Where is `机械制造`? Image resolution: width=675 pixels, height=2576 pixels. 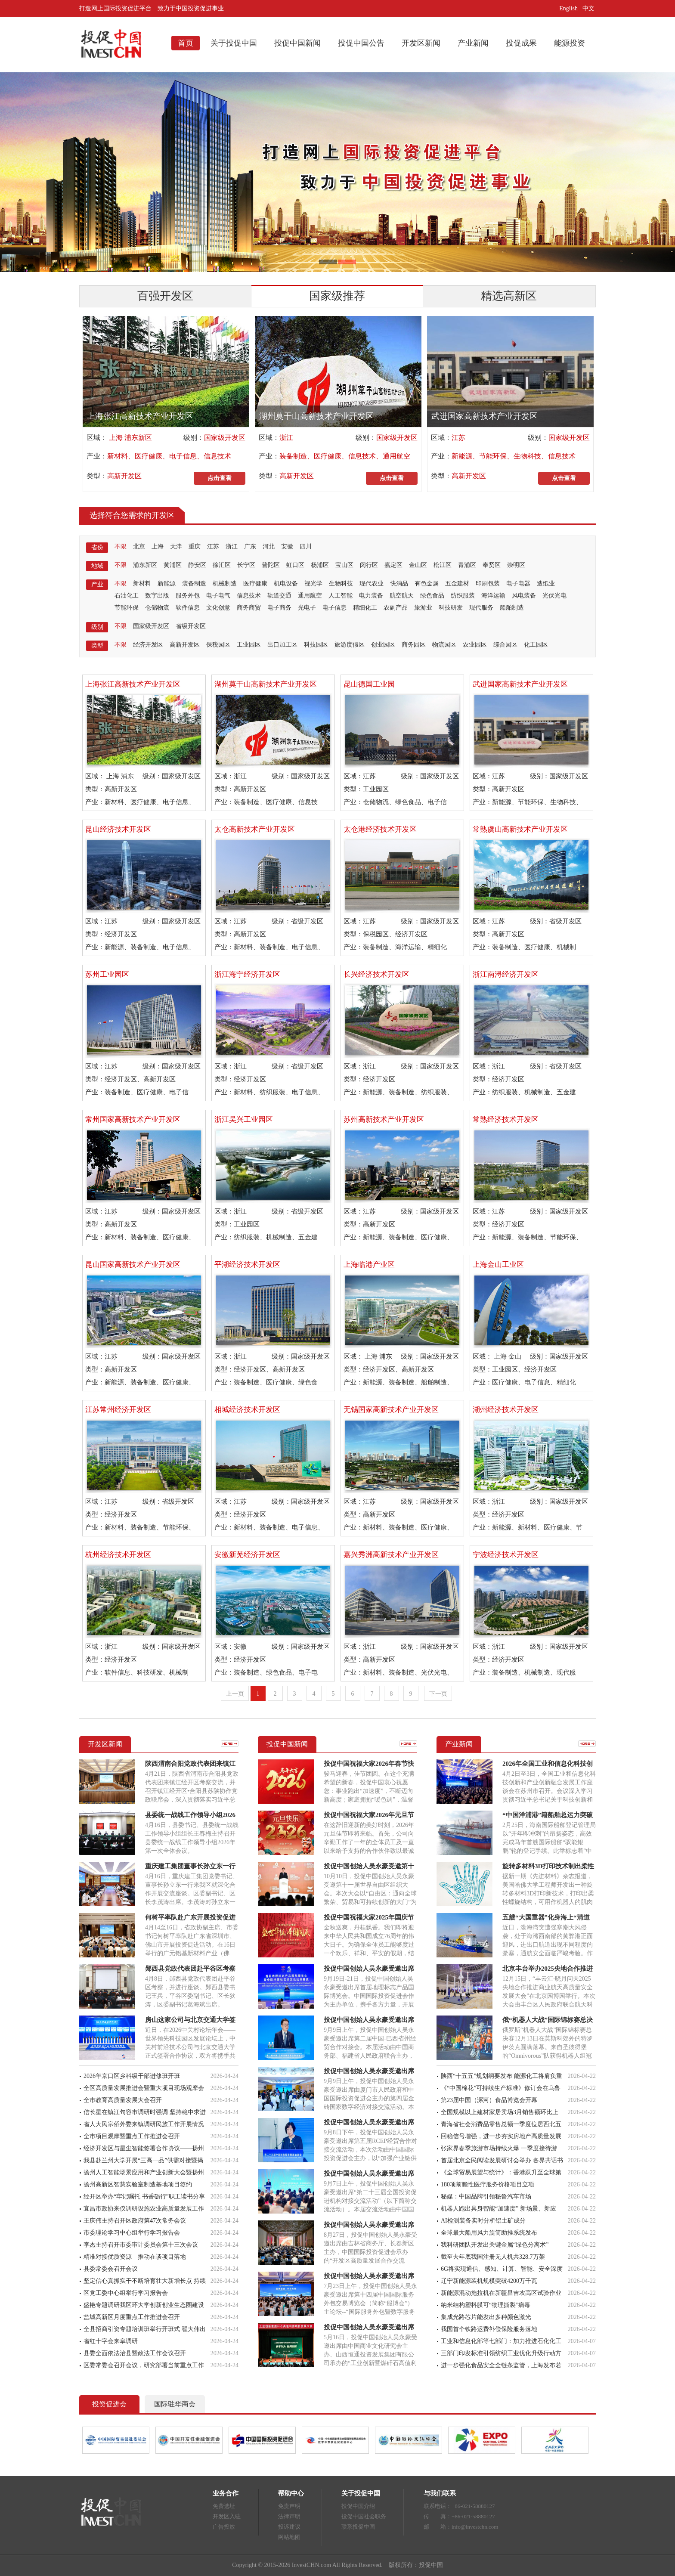
机械制造 is located at coordinates (225, 583).